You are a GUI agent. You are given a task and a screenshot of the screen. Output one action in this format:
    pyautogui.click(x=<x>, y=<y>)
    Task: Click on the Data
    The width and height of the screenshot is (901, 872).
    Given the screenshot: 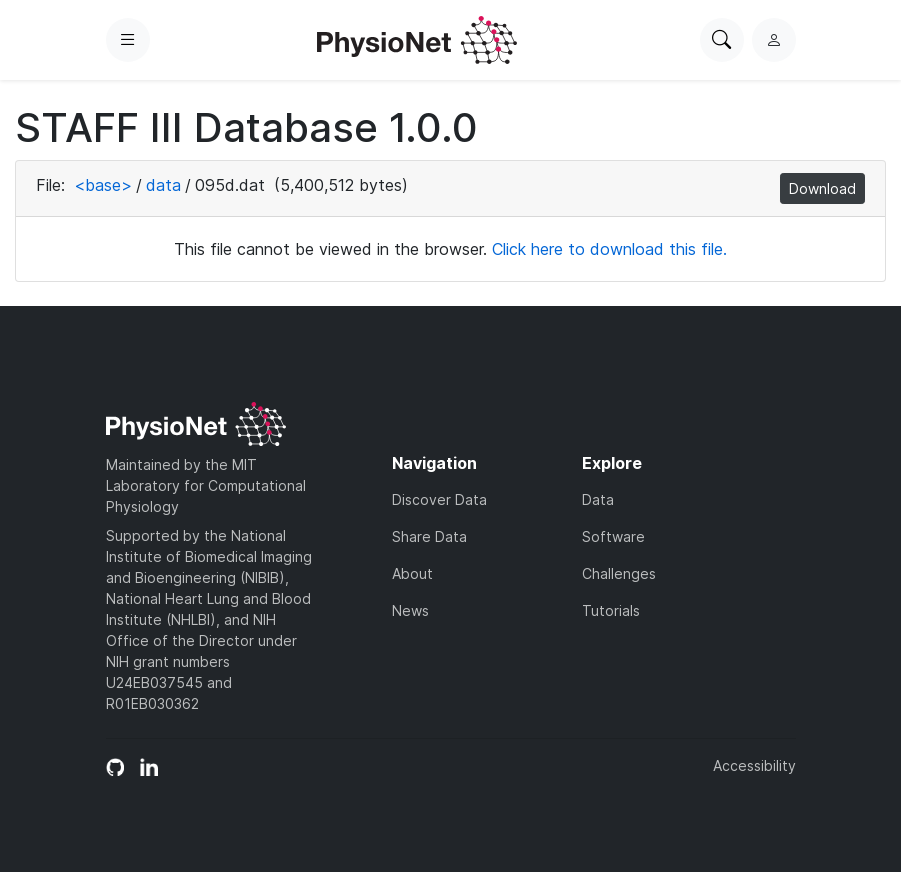 What is the action you would take?
    pyautogui.click(x=598, y=499)
    